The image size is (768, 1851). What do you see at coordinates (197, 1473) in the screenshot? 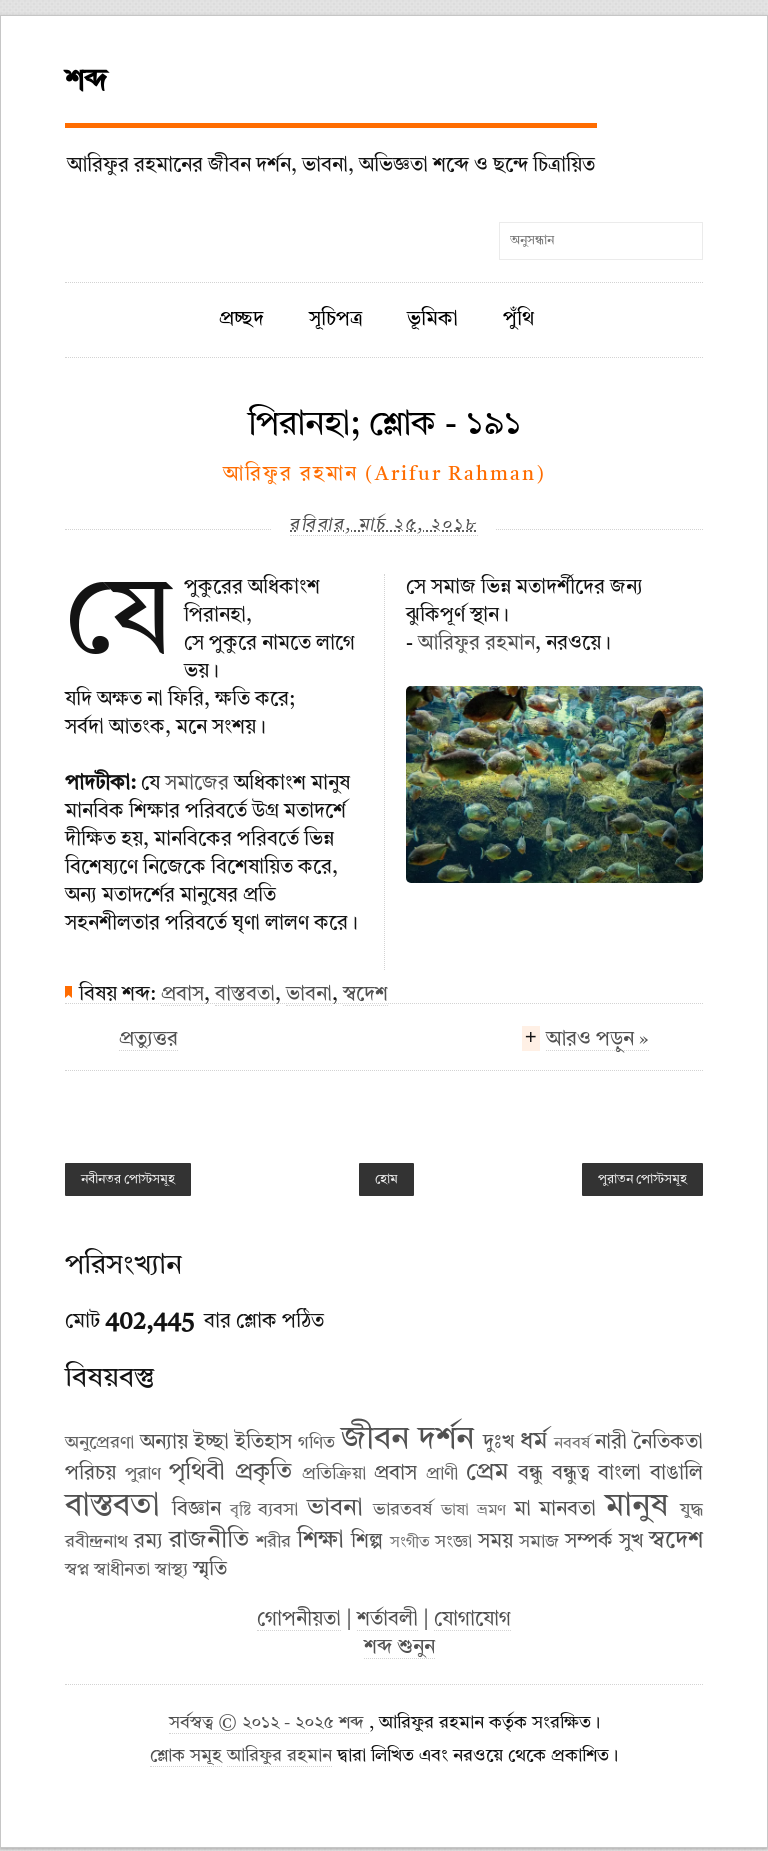
I see `পৃথিবী` at bounding box center [197, 1473].